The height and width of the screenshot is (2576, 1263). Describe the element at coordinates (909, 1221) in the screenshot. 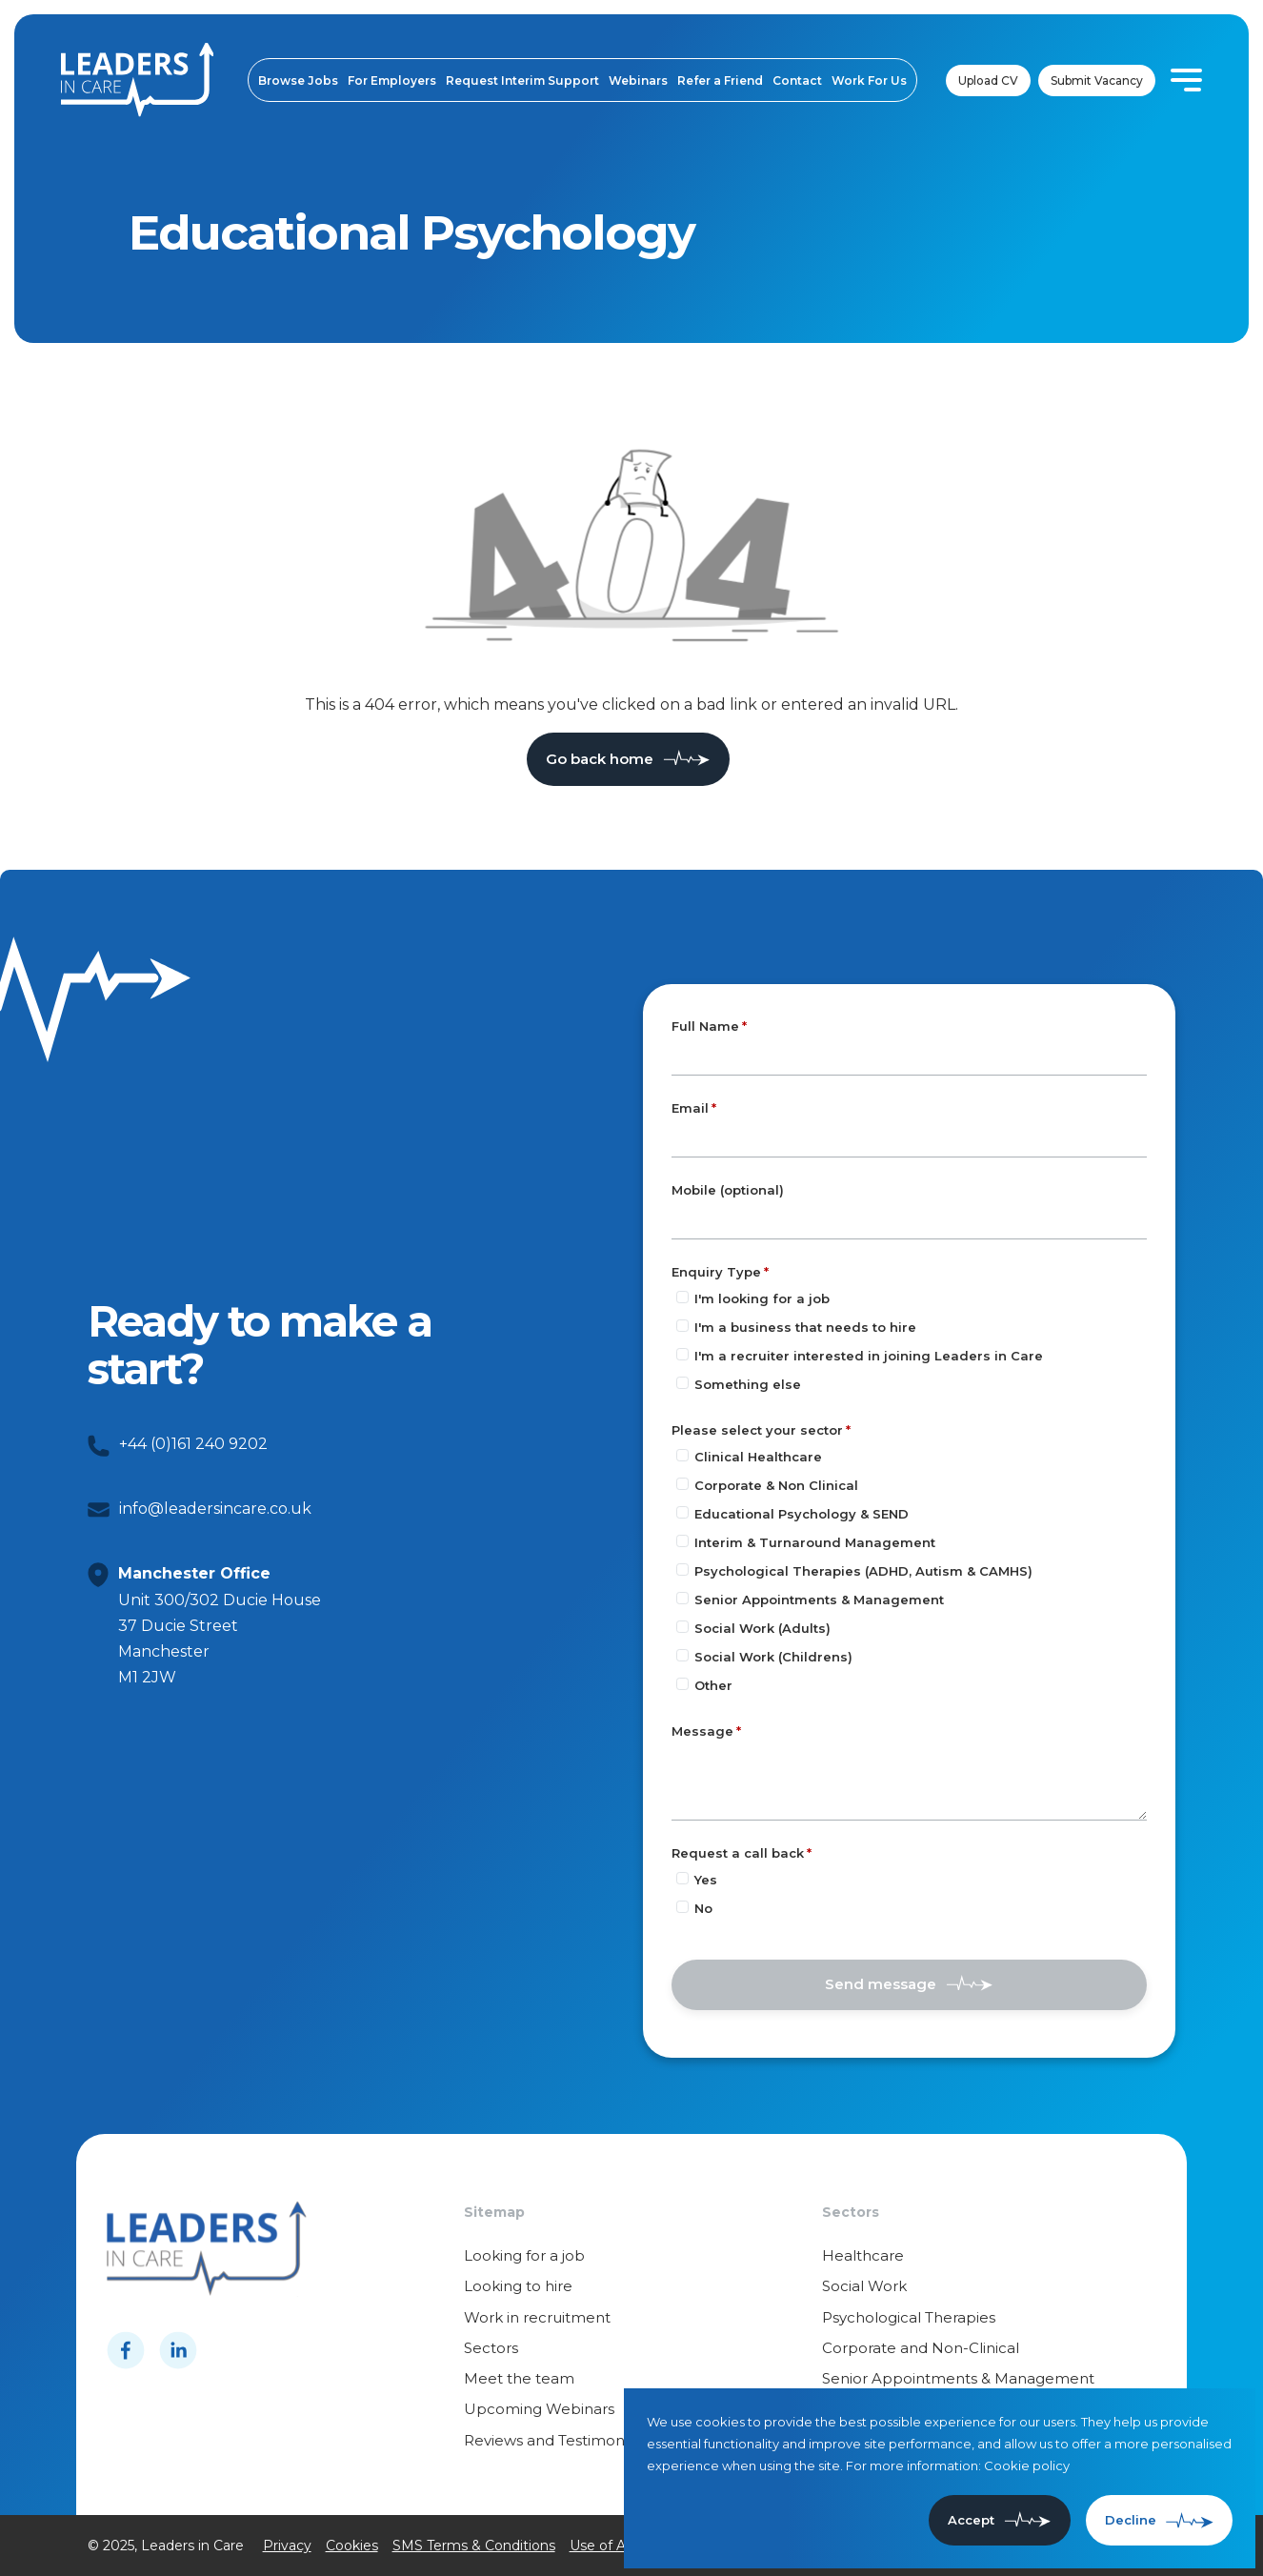

I see `[Mobile (optional)]` at that location.